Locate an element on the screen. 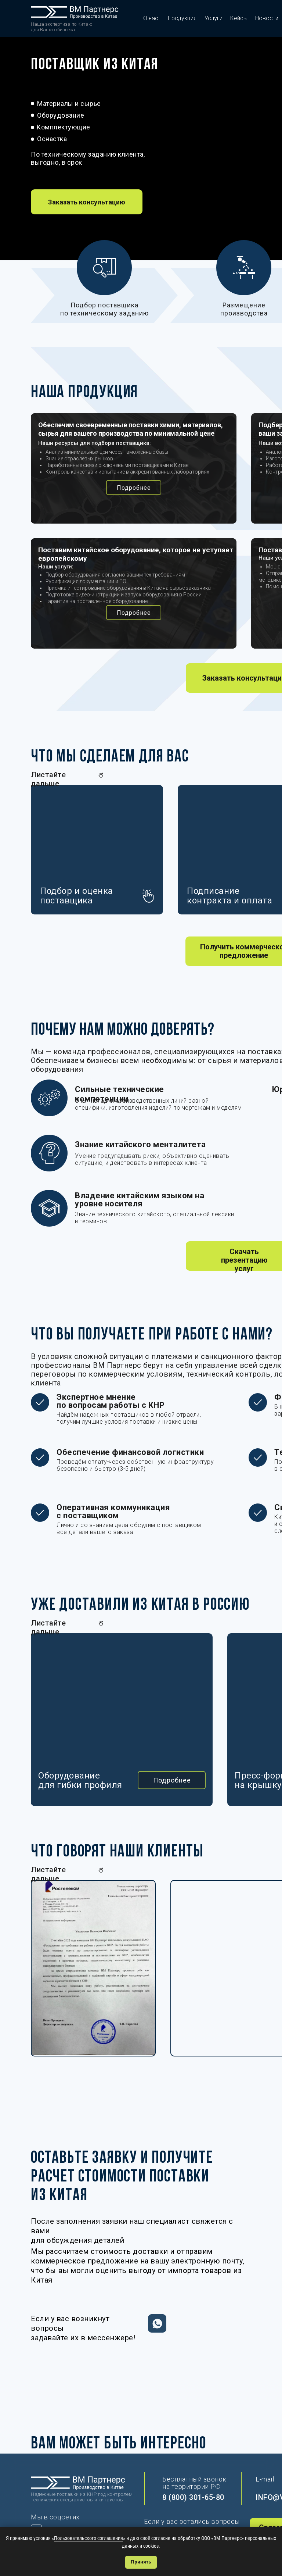 The width and height of the screenshot is (282, 2576). [button] is located at coordinates (86, 201).